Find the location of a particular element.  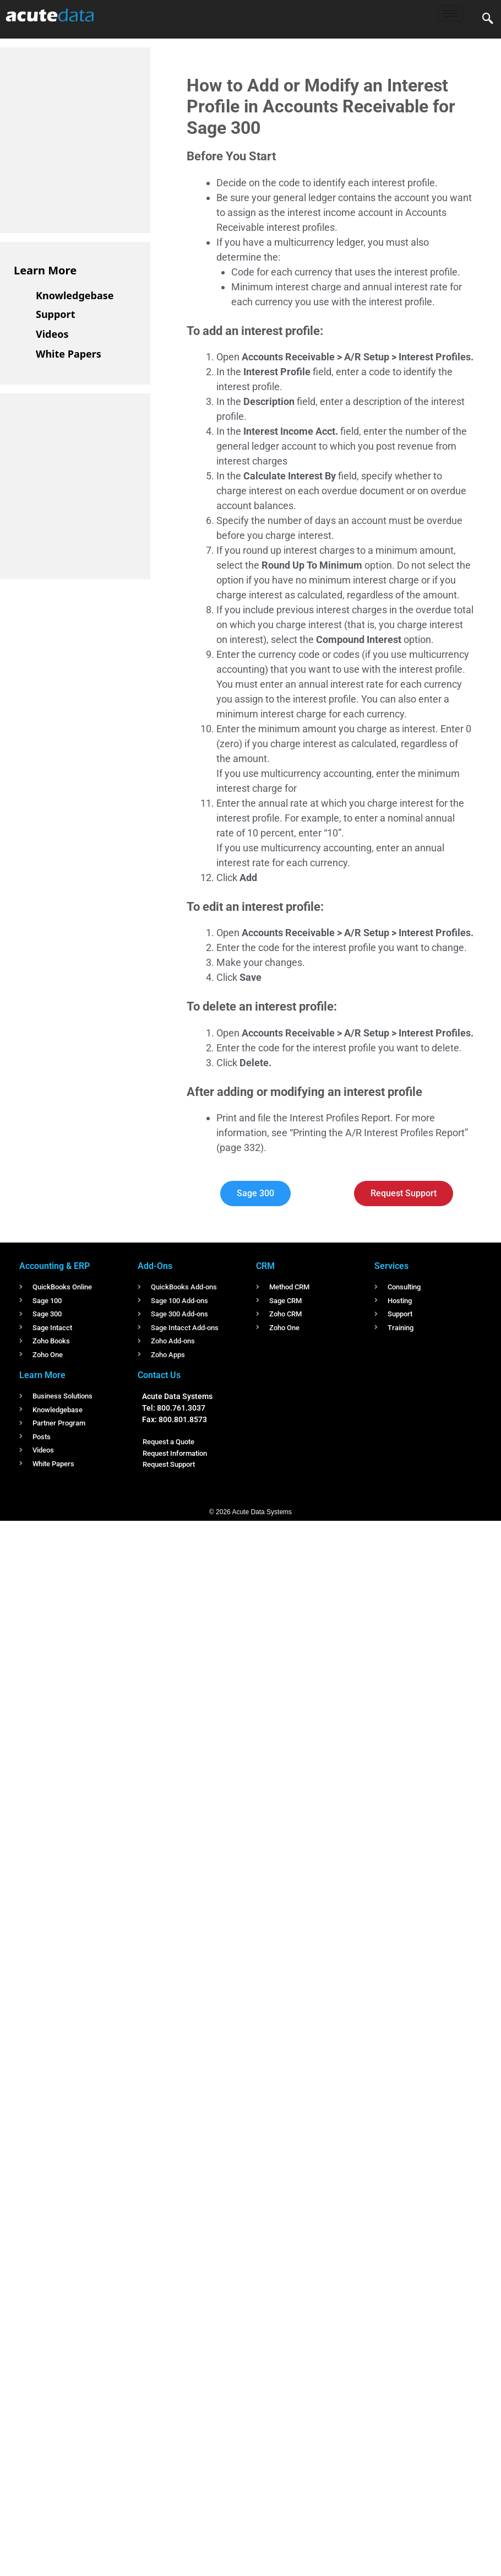

[navsearch-button] is located at coordinates (488, 19).